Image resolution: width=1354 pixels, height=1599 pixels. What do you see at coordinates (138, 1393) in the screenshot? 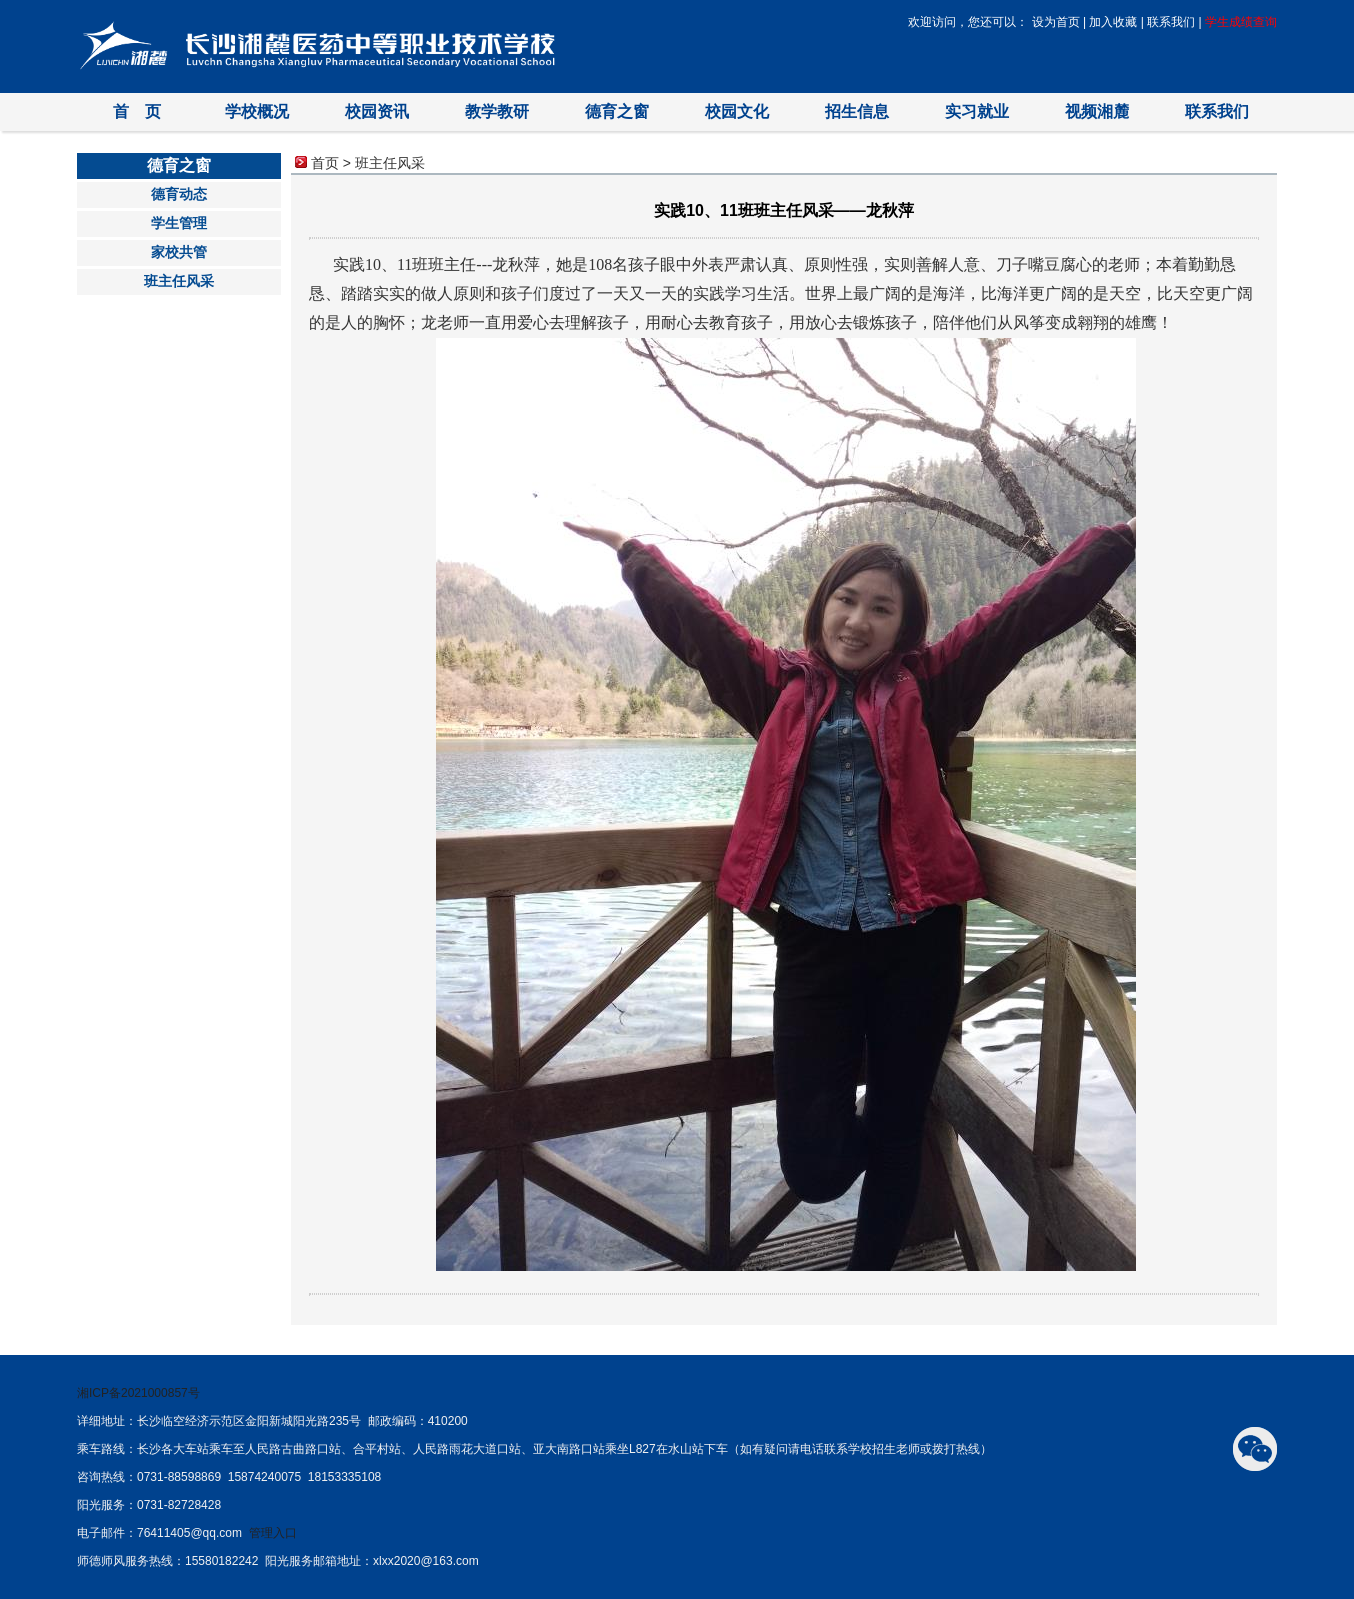
I see `湘ICP备2021000857号` at bounding box center [138, 1393].